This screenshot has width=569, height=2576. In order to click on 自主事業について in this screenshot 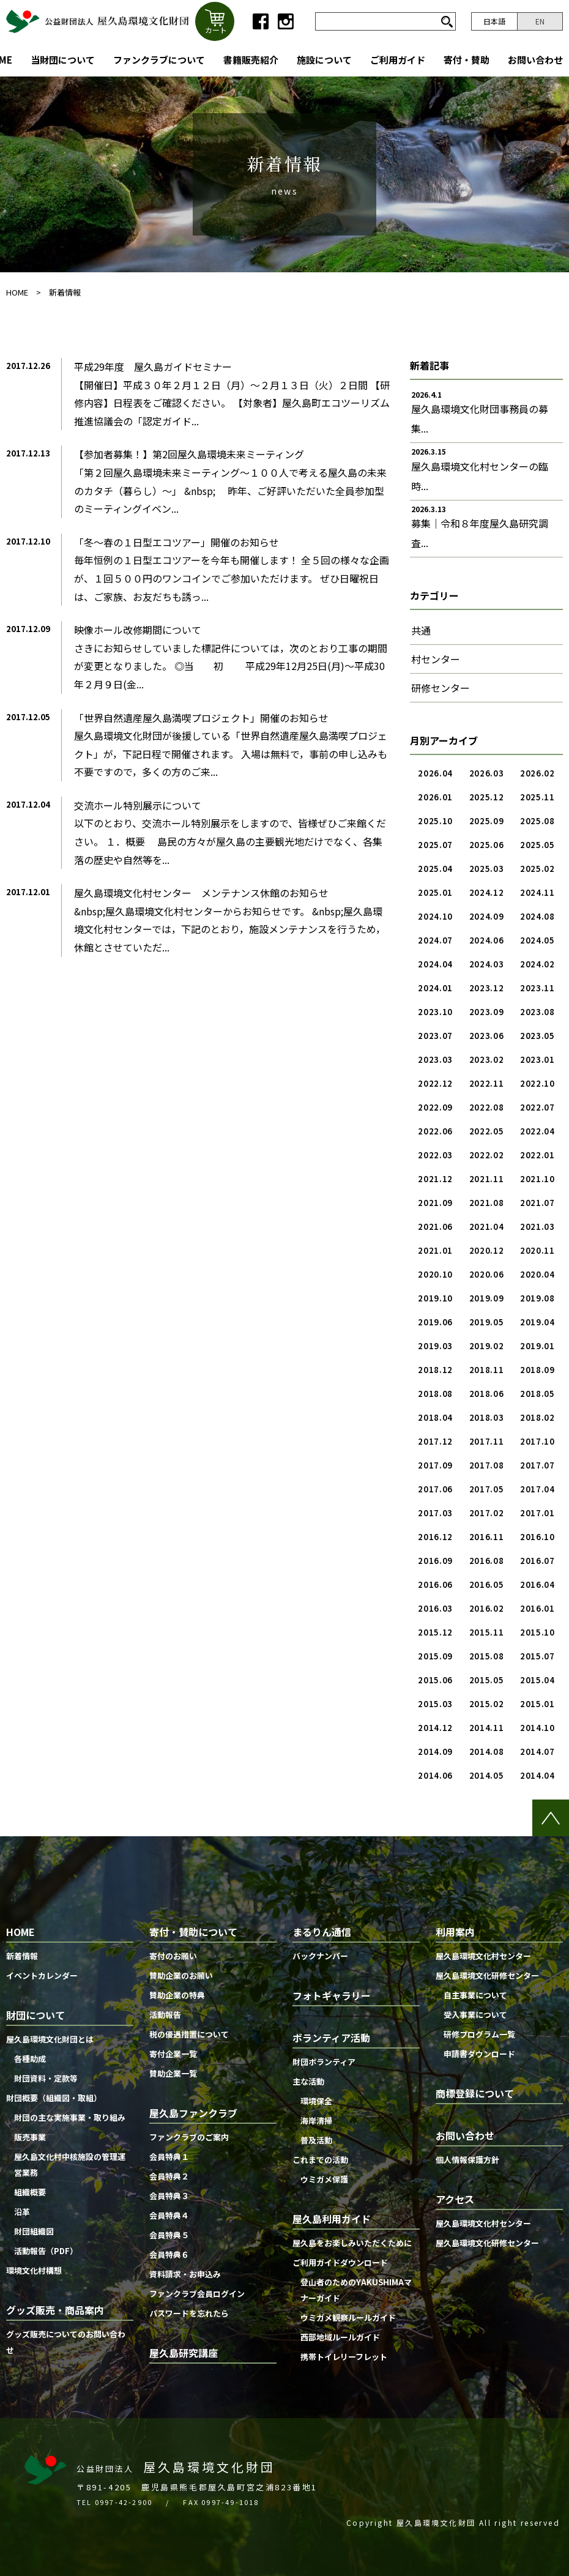, I will do `click(475, 1995)`.